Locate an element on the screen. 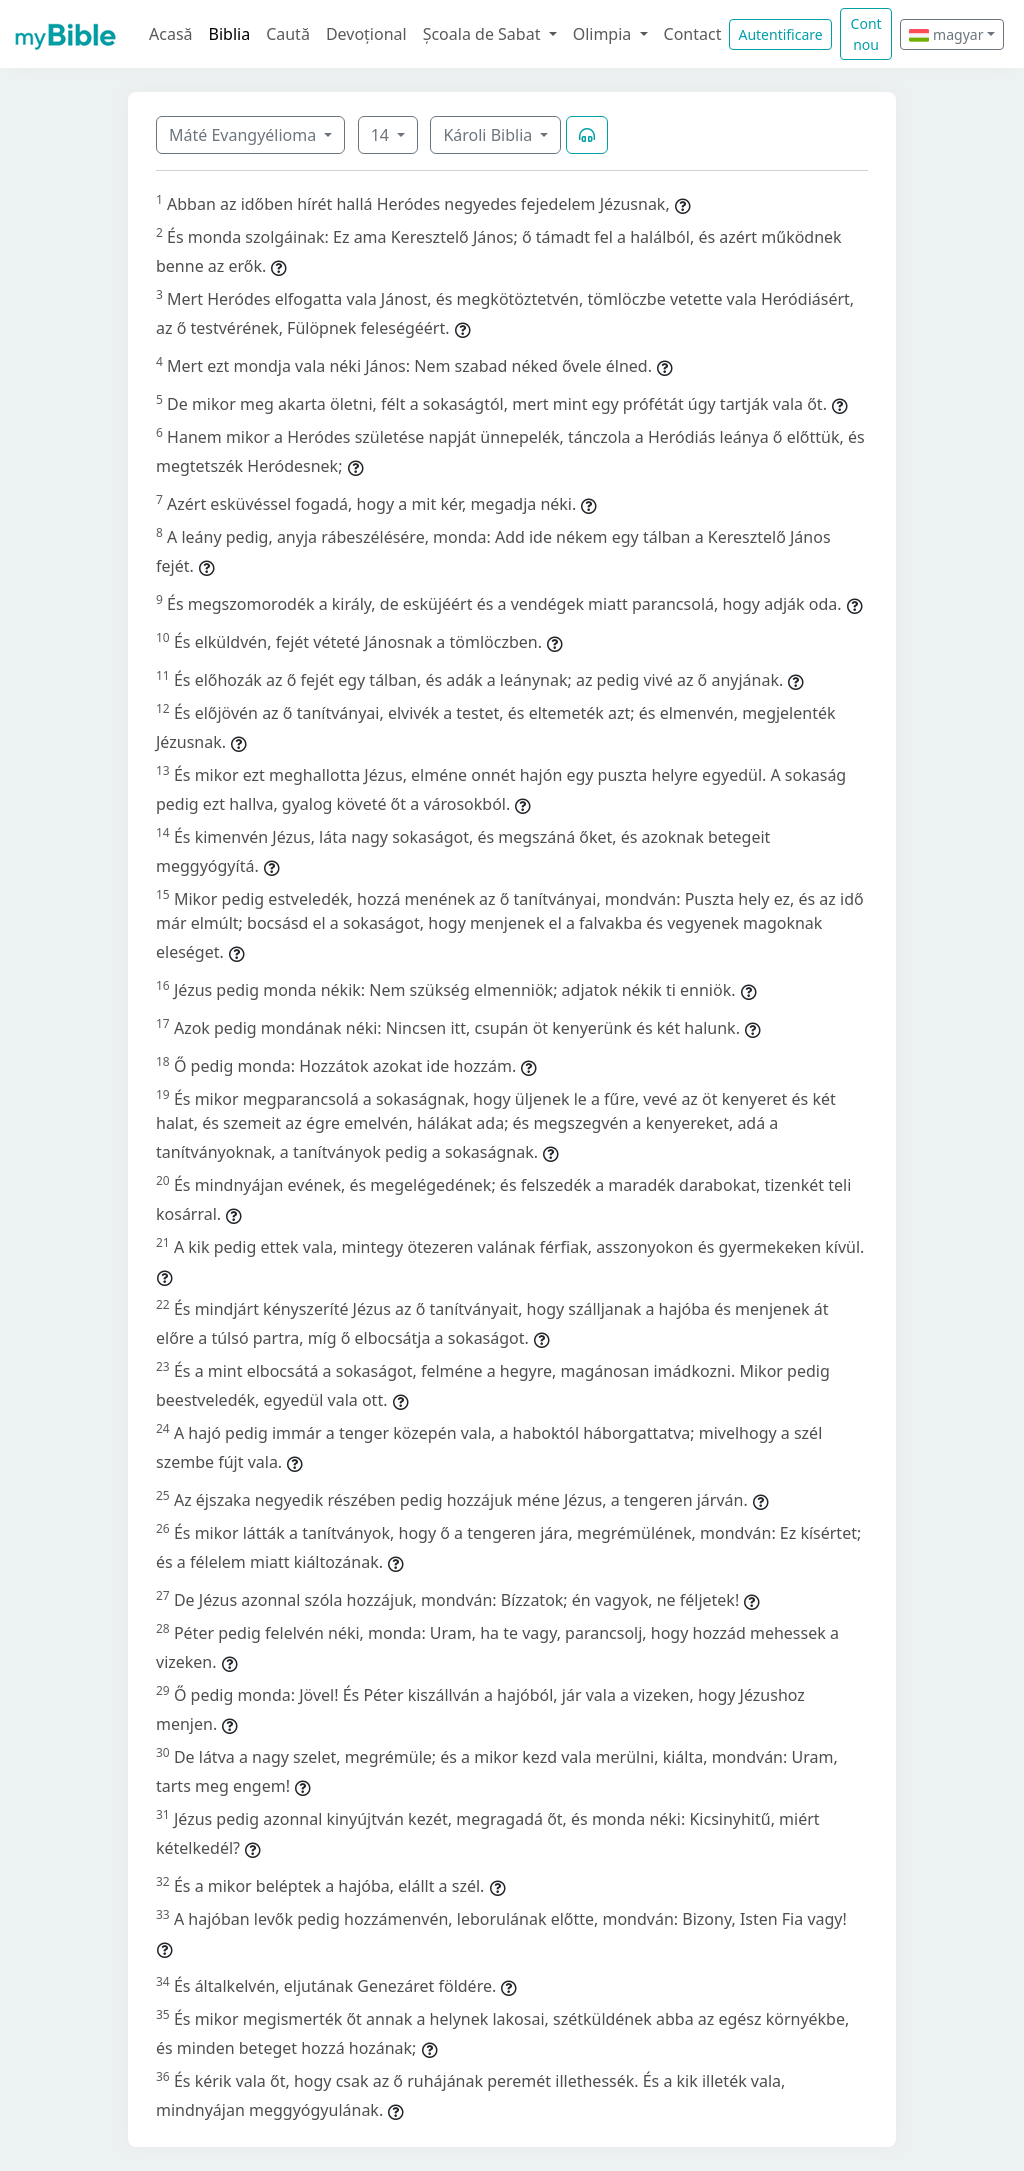  Școala de Sabat [button] is located at coordinates (484, 34).